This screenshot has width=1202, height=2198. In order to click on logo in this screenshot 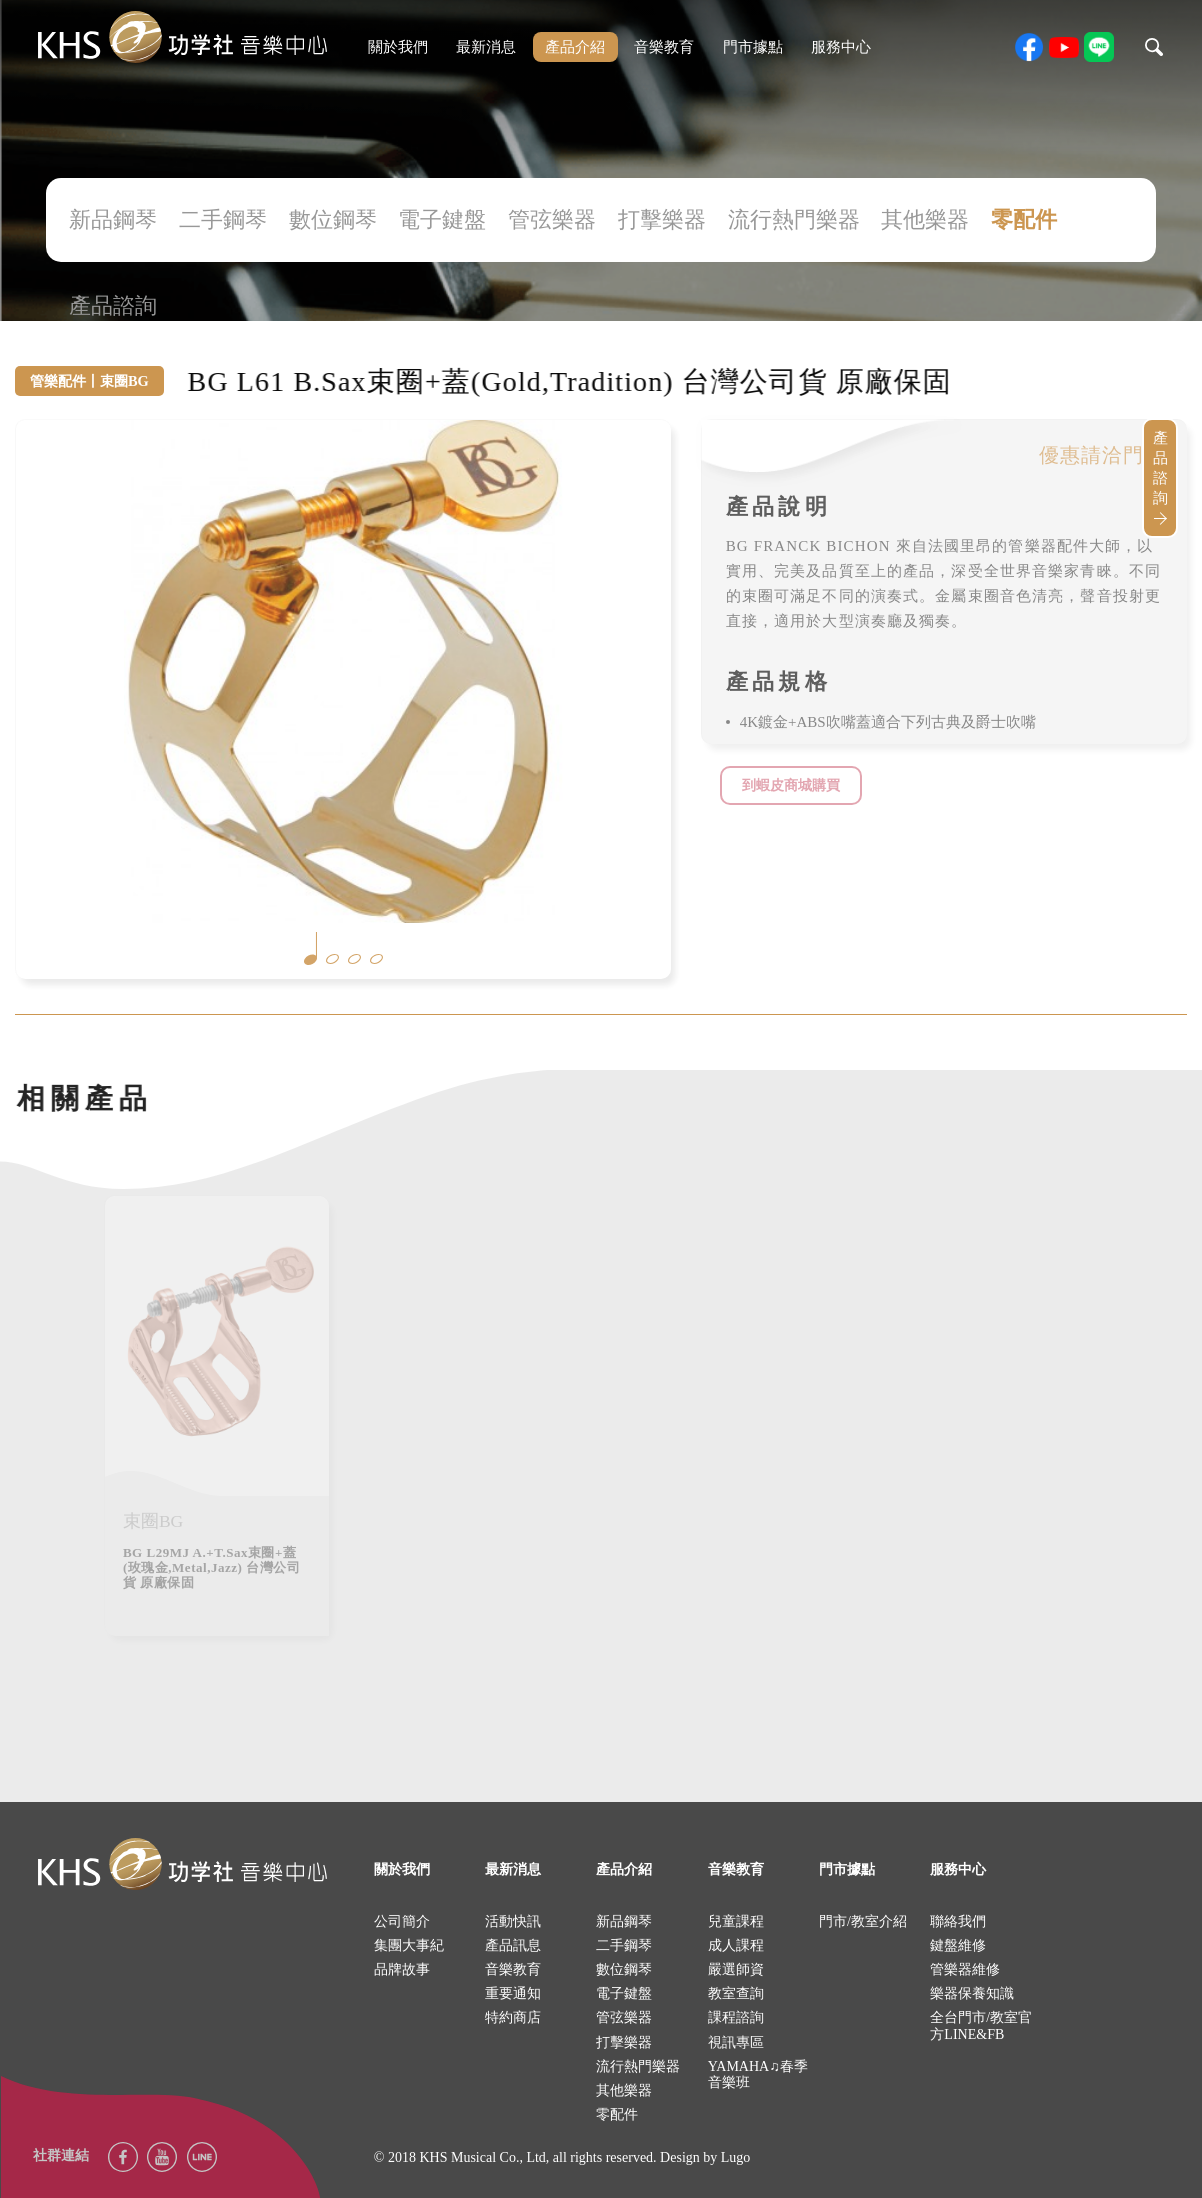, I will do `click(182, 1864)`.